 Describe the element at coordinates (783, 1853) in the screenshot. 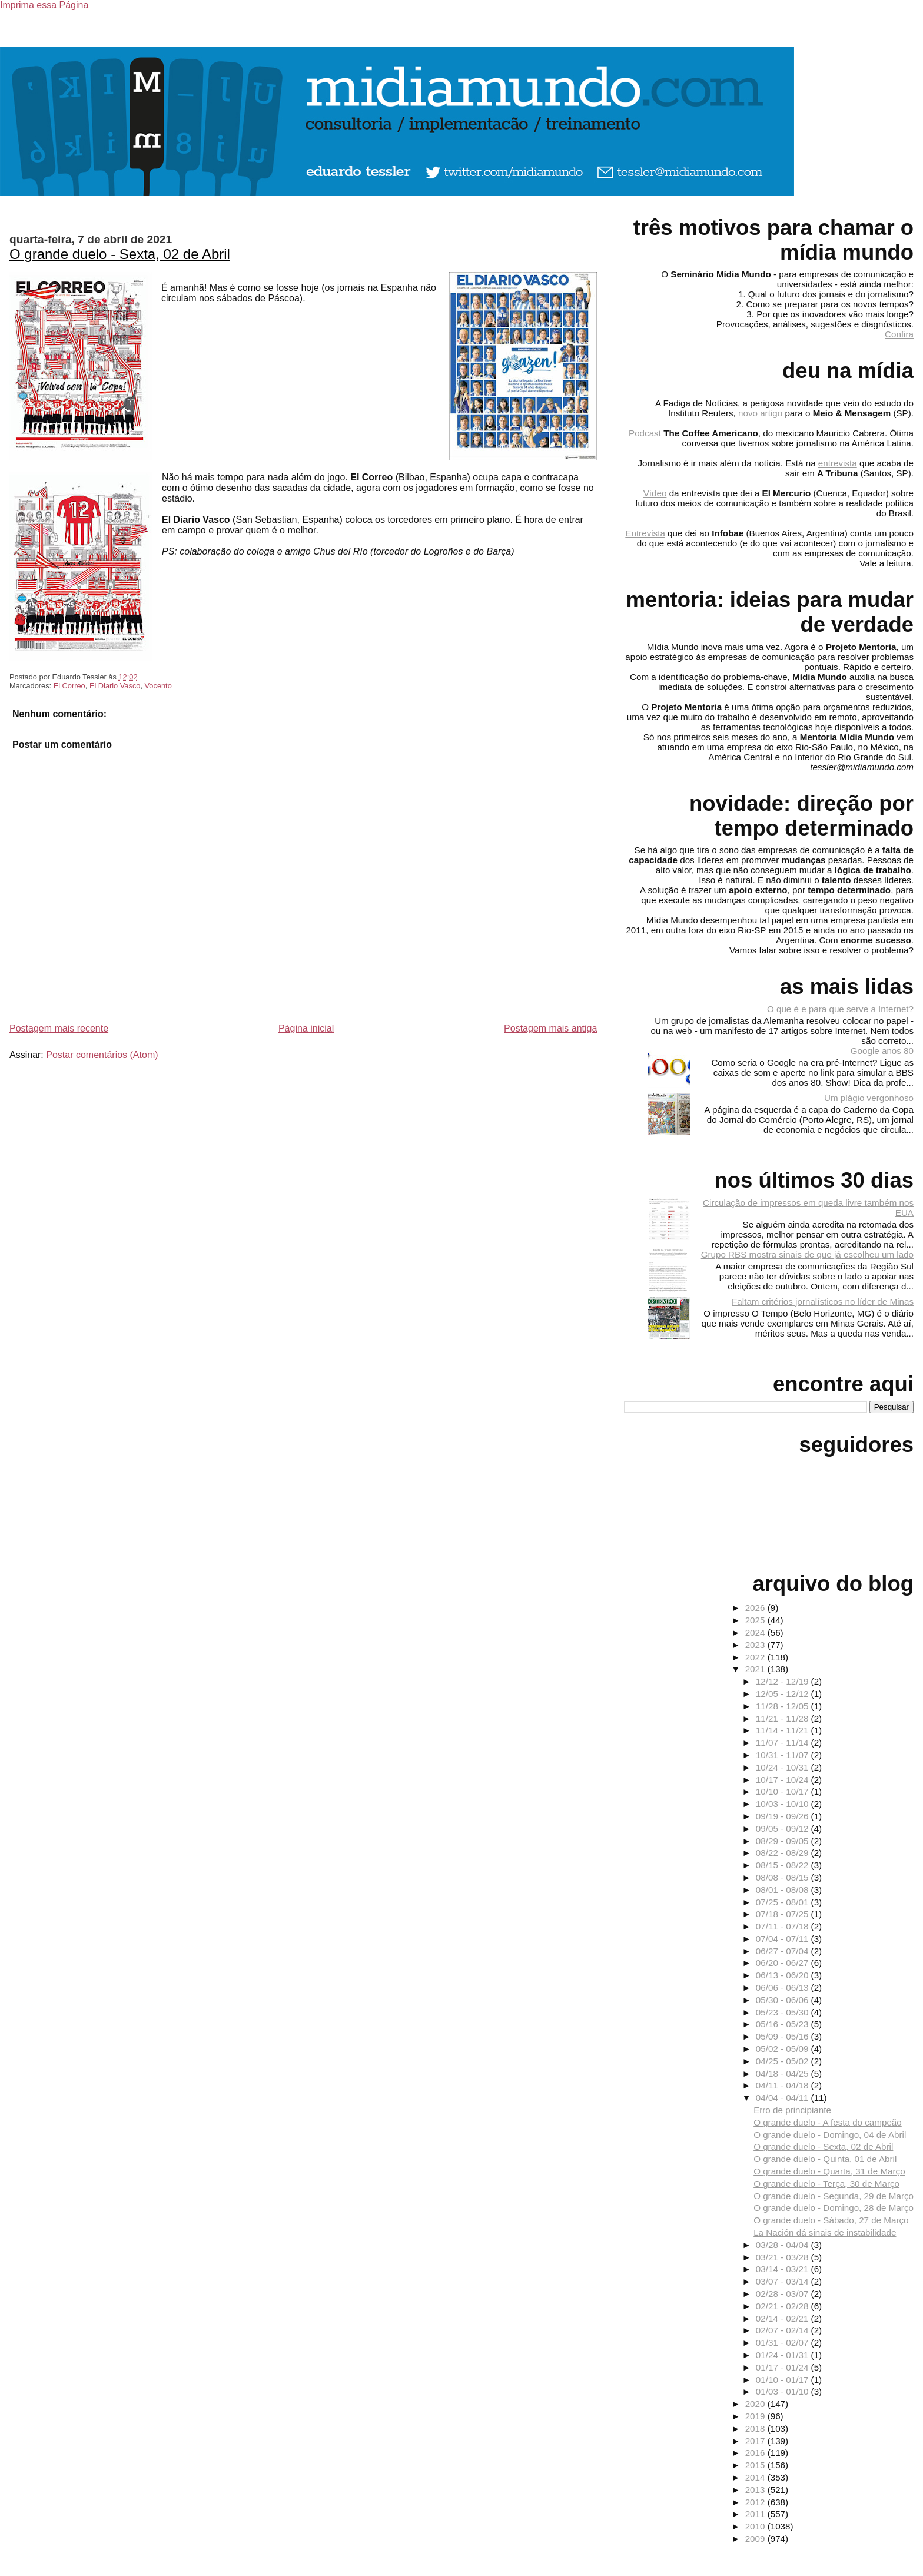

I see `08/22 - 08/29` at that location.